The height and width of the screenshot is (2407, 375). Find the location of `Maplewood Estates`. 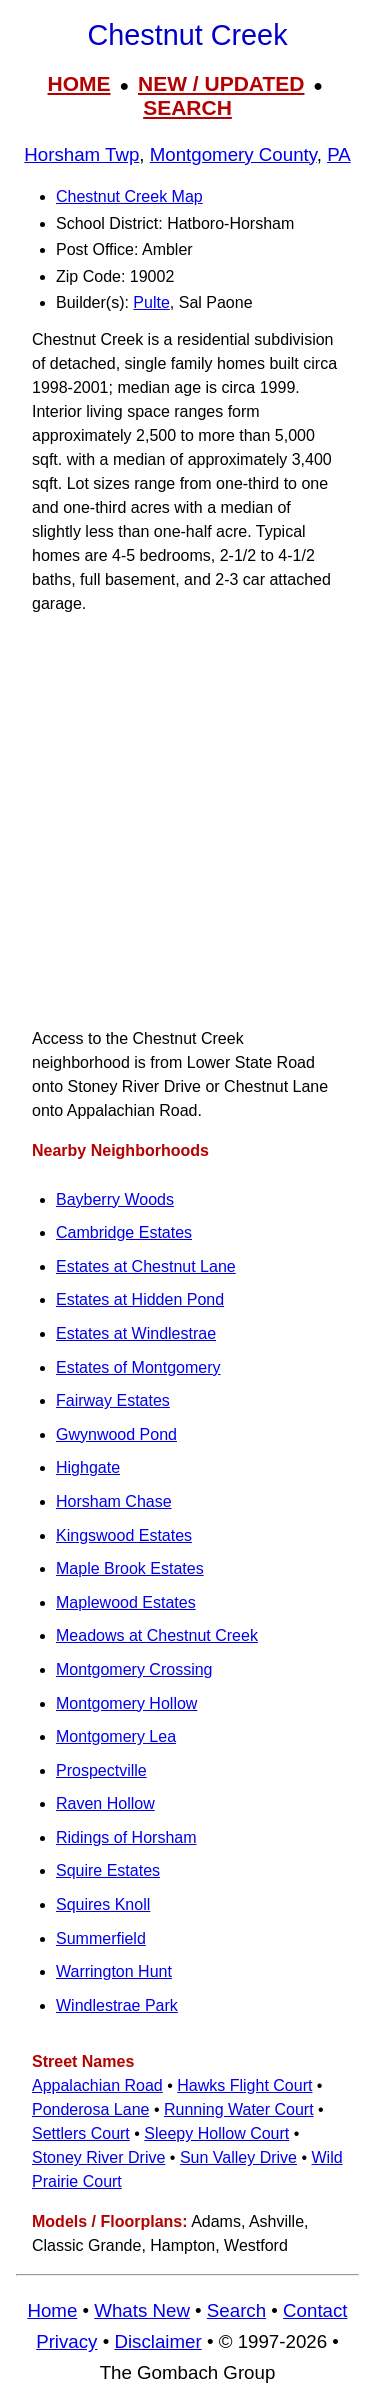

Maplewood Estates is located at coordinates (126, 1602).